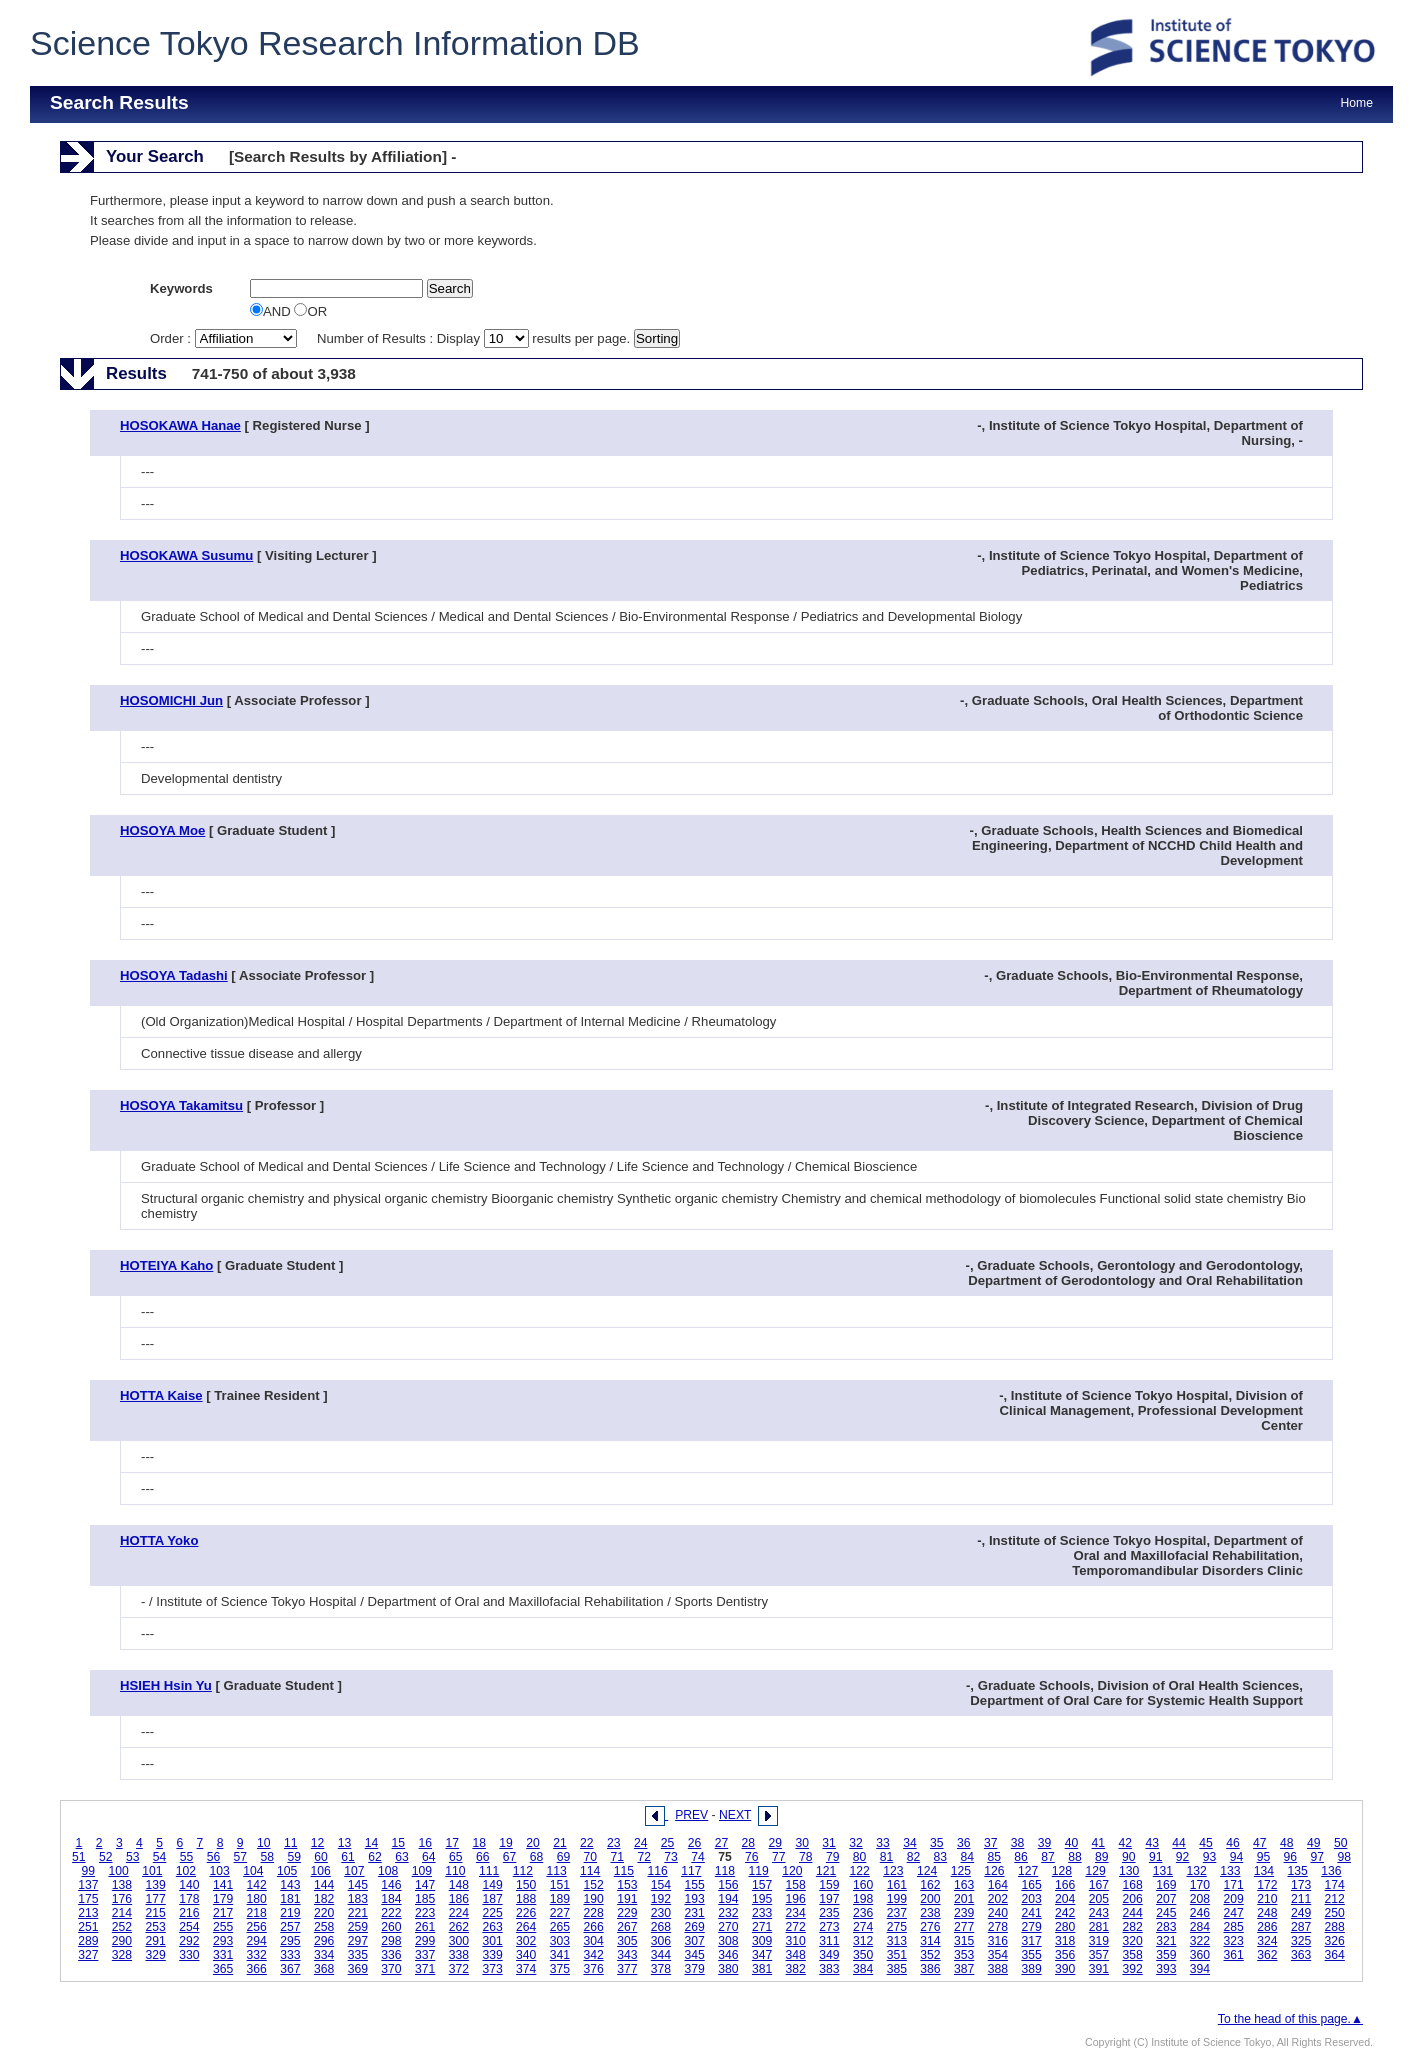 Image resolution: width=1423 pixels, height=2068 pixels. What do you see at coordinates (324, 1885) in the screenshot?
I see `144` at bounding box center [324, 1885].